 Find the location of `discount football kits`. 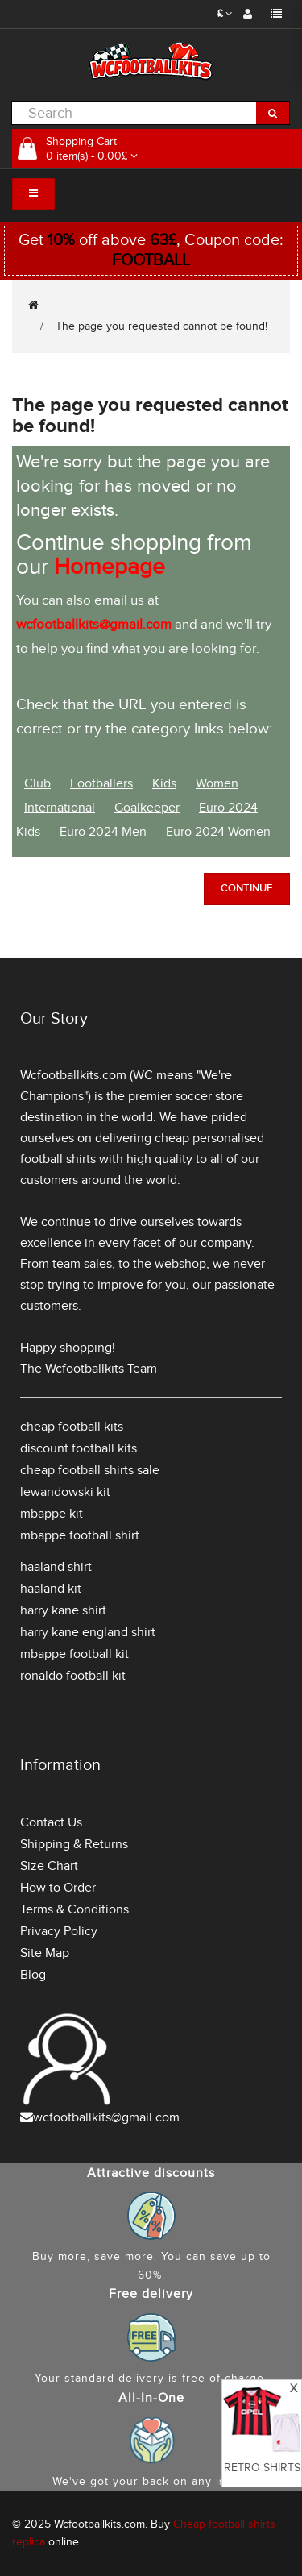

discount football kits is located at coordinates (78, 1448).